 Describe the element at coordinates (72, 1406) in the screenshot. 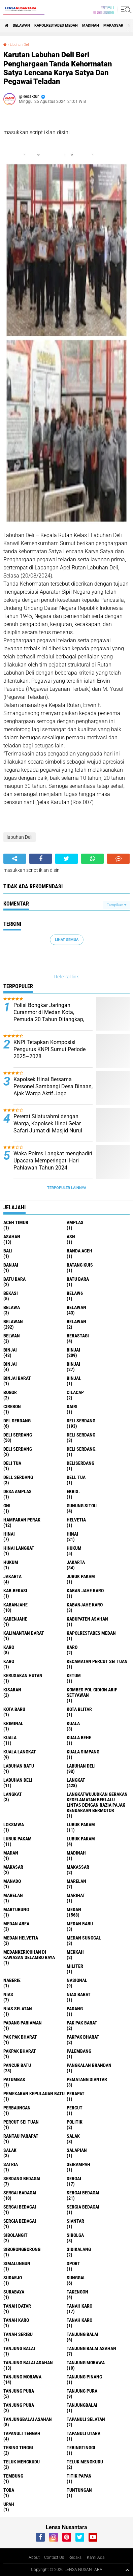

I see `Dairi` at that location.